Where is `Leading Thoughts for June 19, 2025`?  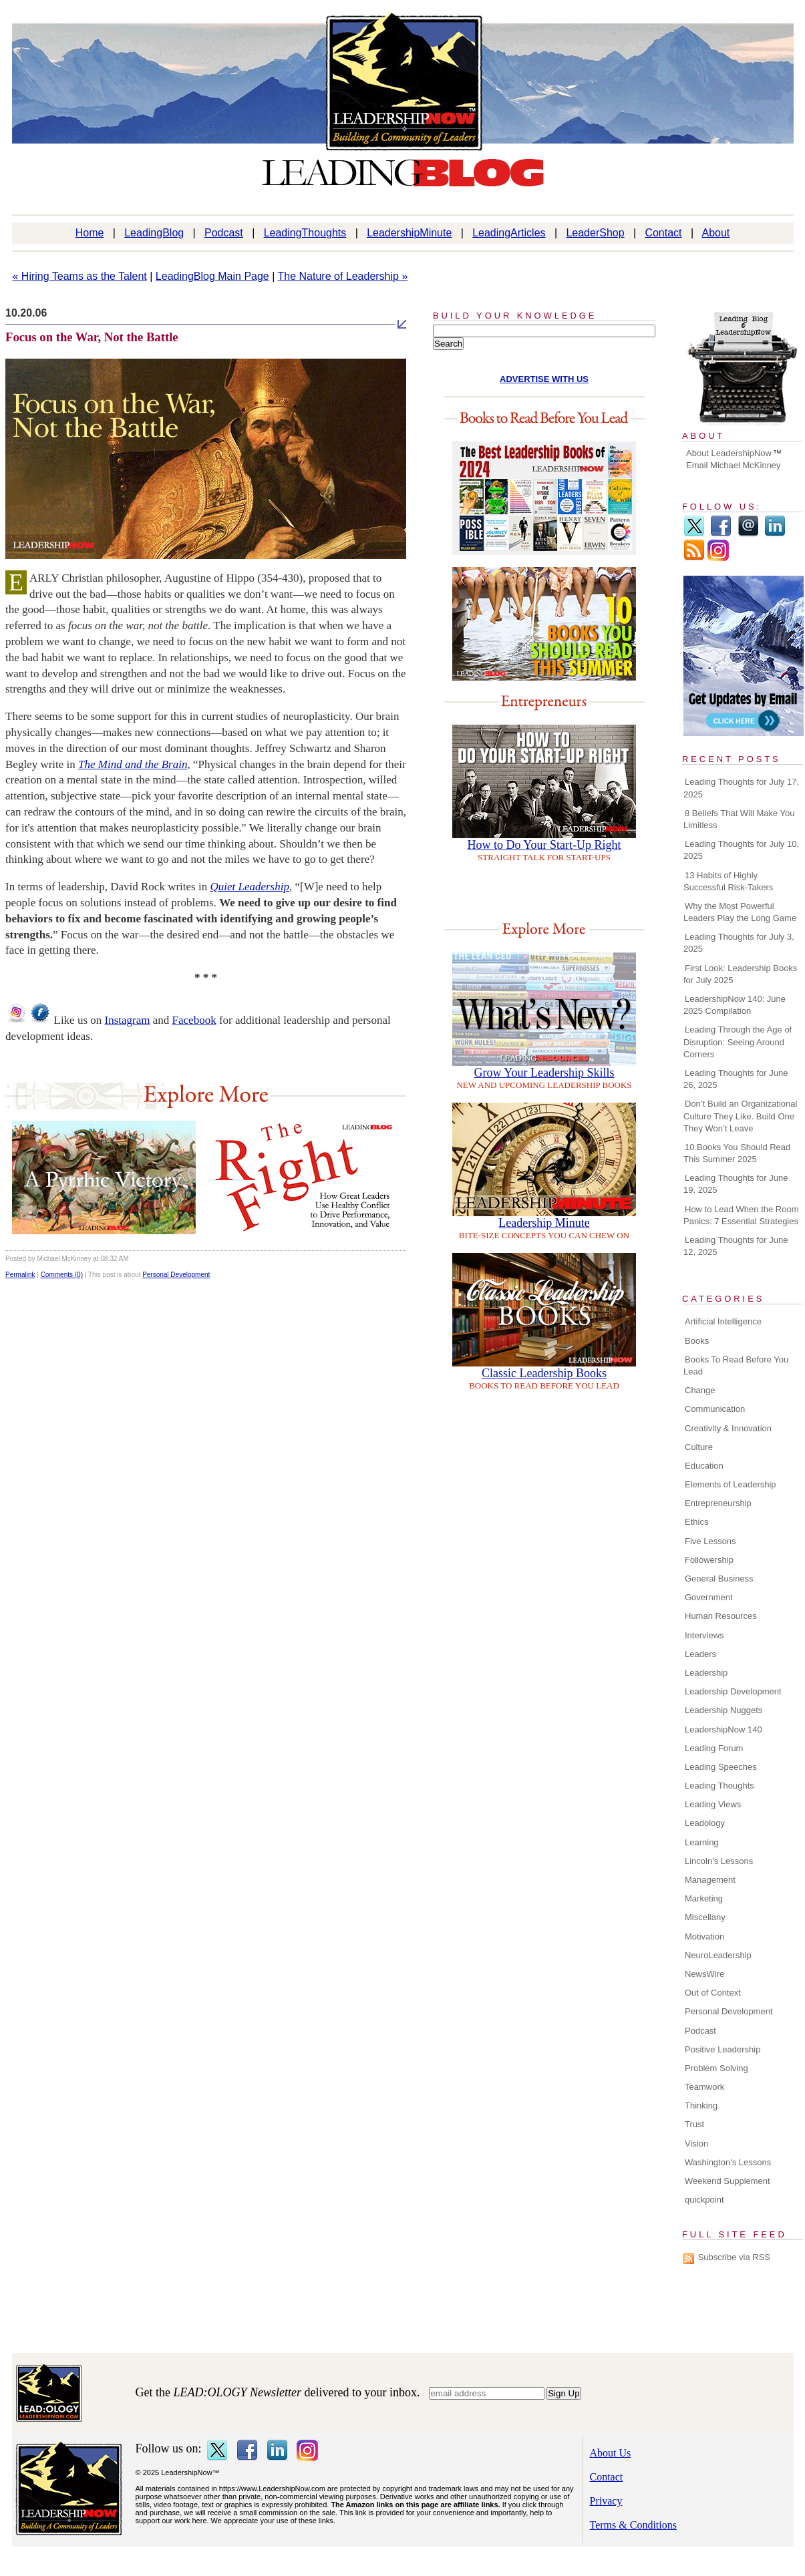
Leading Thoughts for June 19, 2025 is located at coordinates (735, 1184).